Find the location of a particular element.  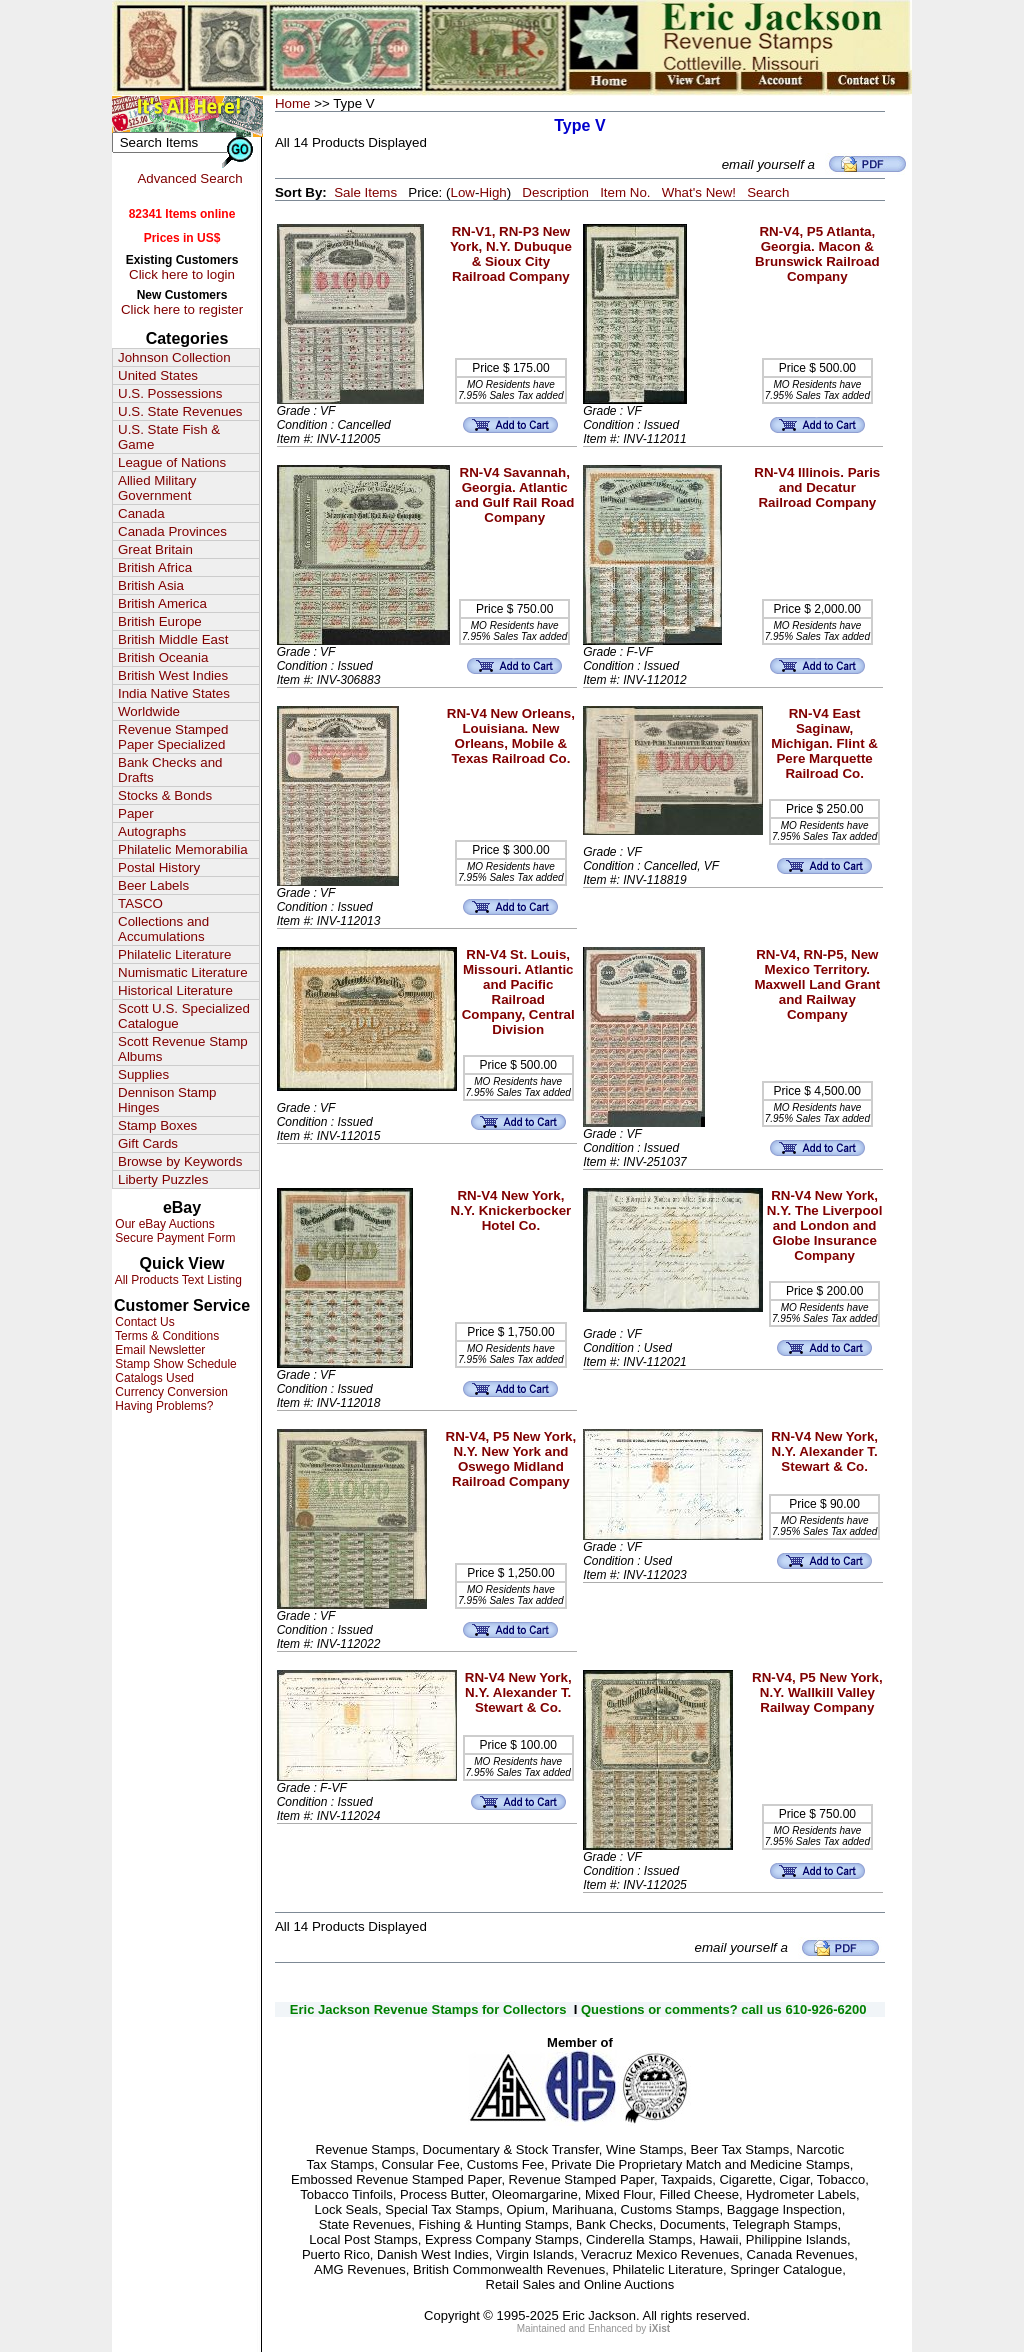

Catalogs Used is located at coordinates (153, 1378).